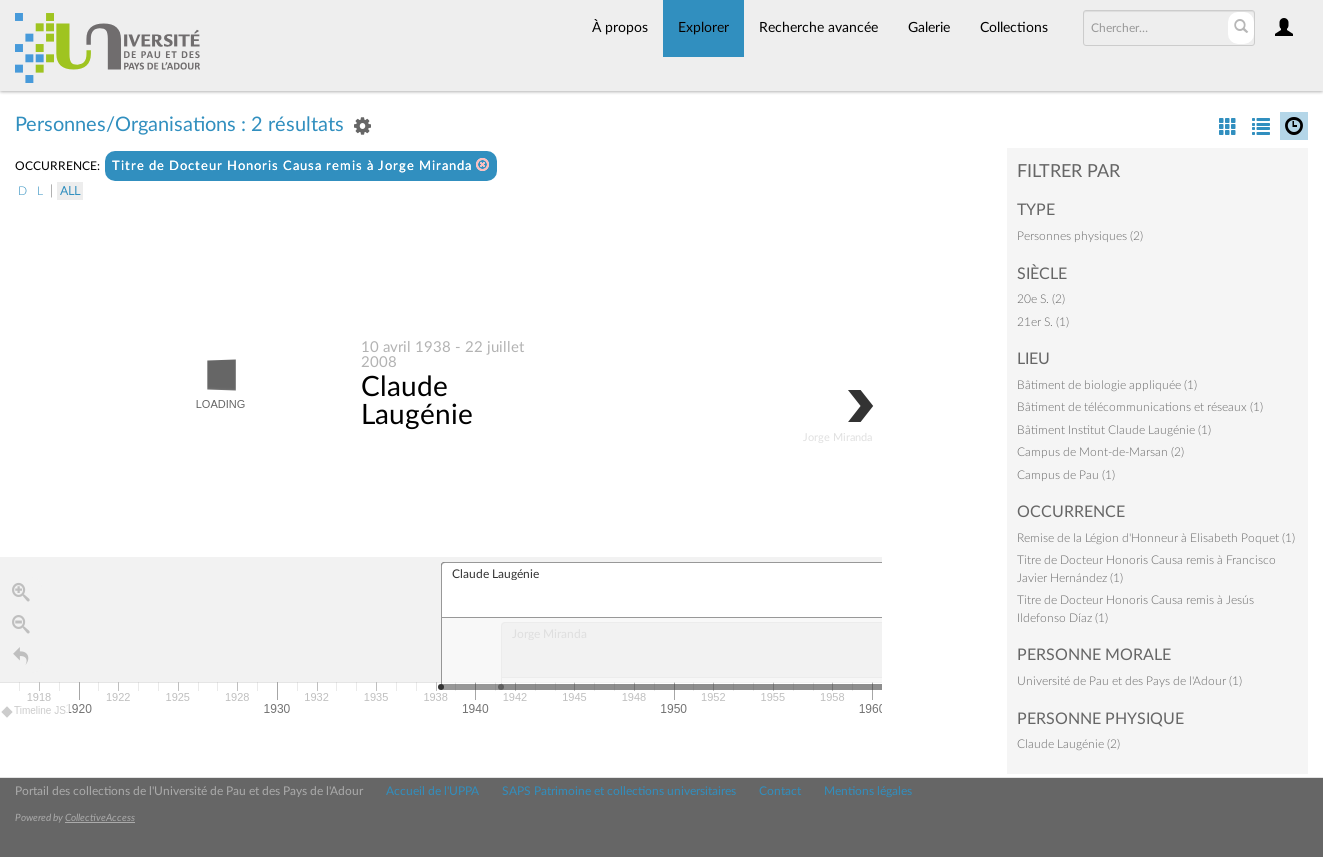  I want to click on Galerie, so click(929, 28).